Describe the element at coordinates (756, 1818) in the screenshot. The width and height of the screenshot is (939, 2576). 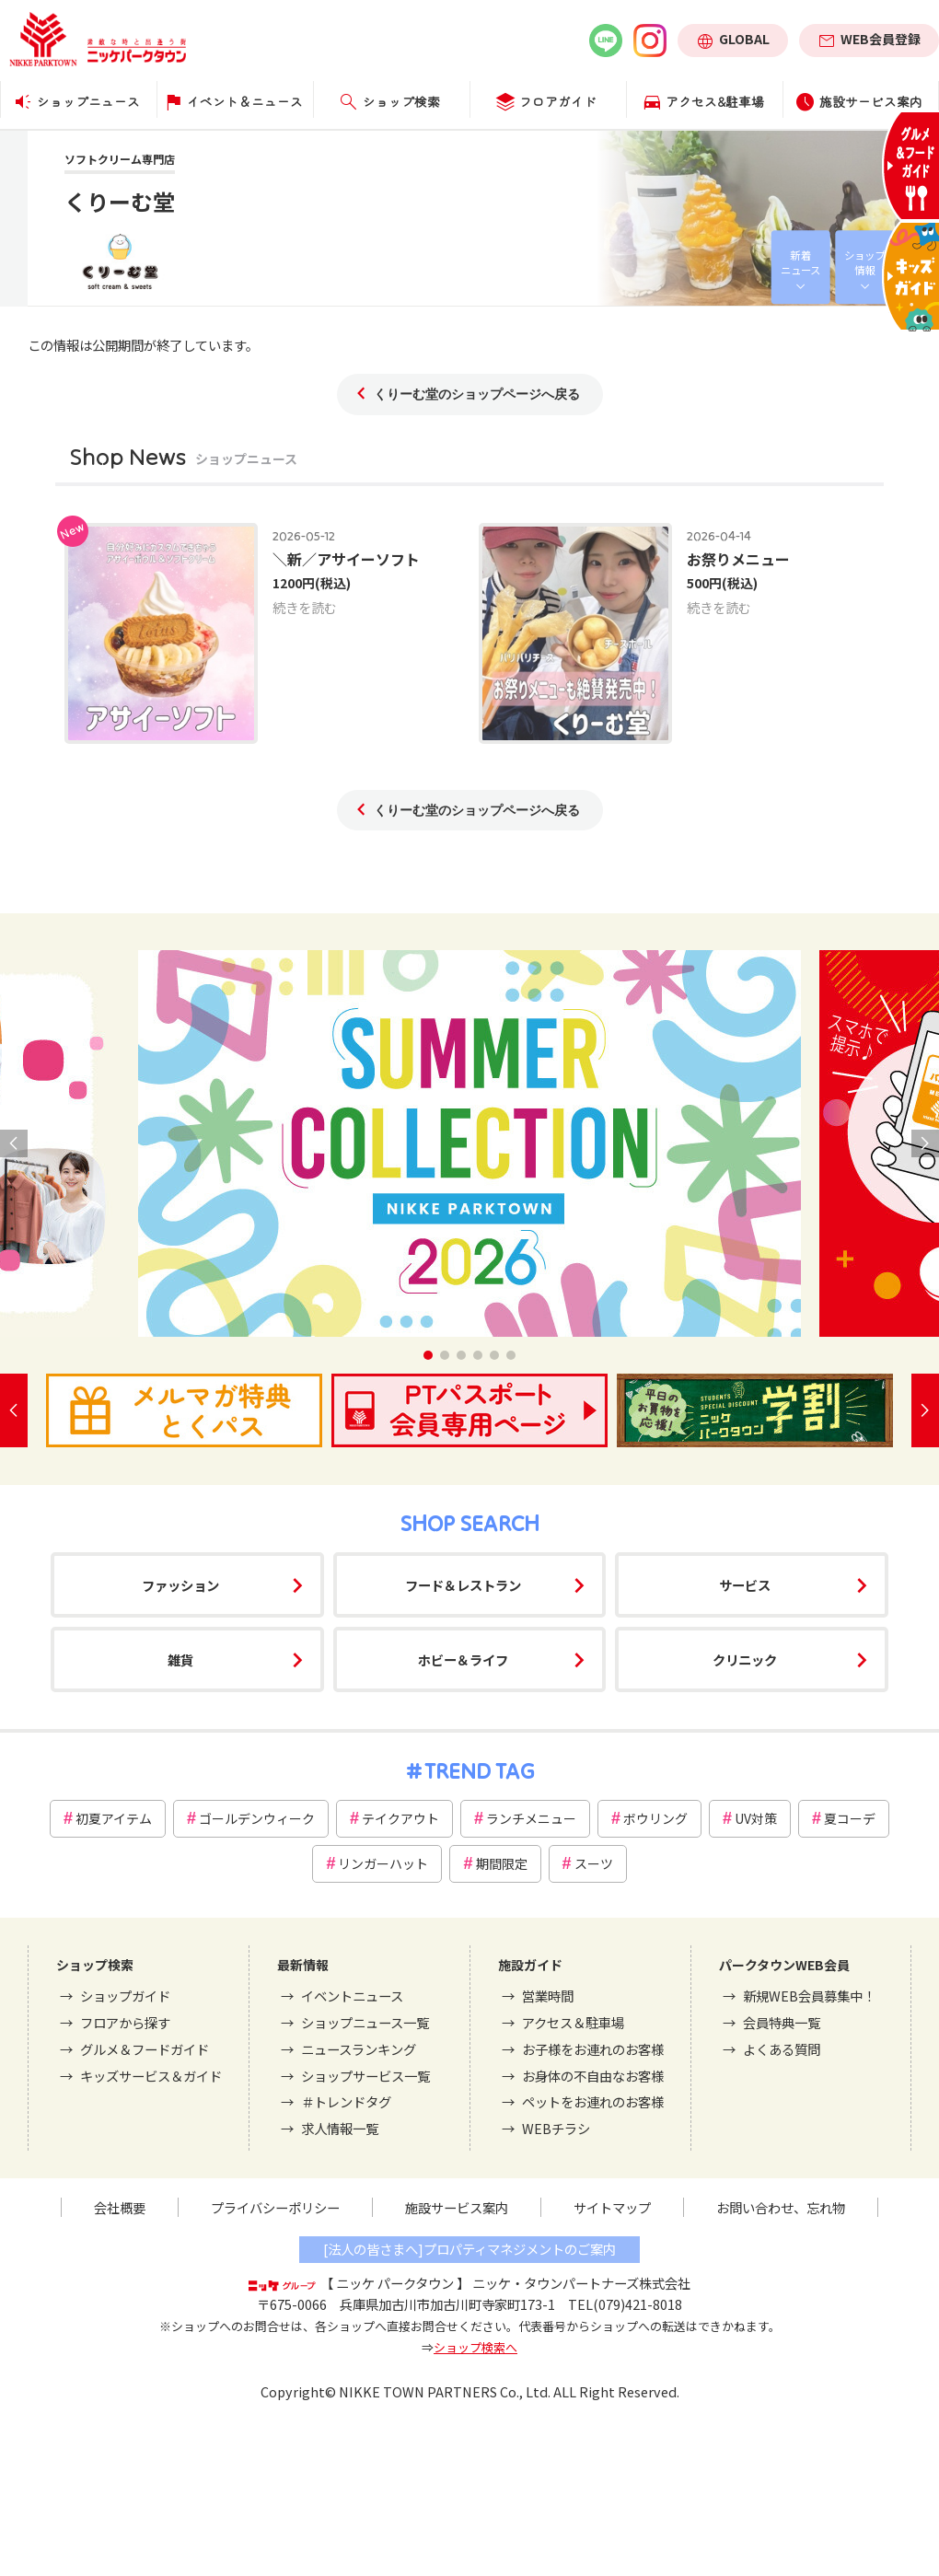
I see `UV対策` at that location.